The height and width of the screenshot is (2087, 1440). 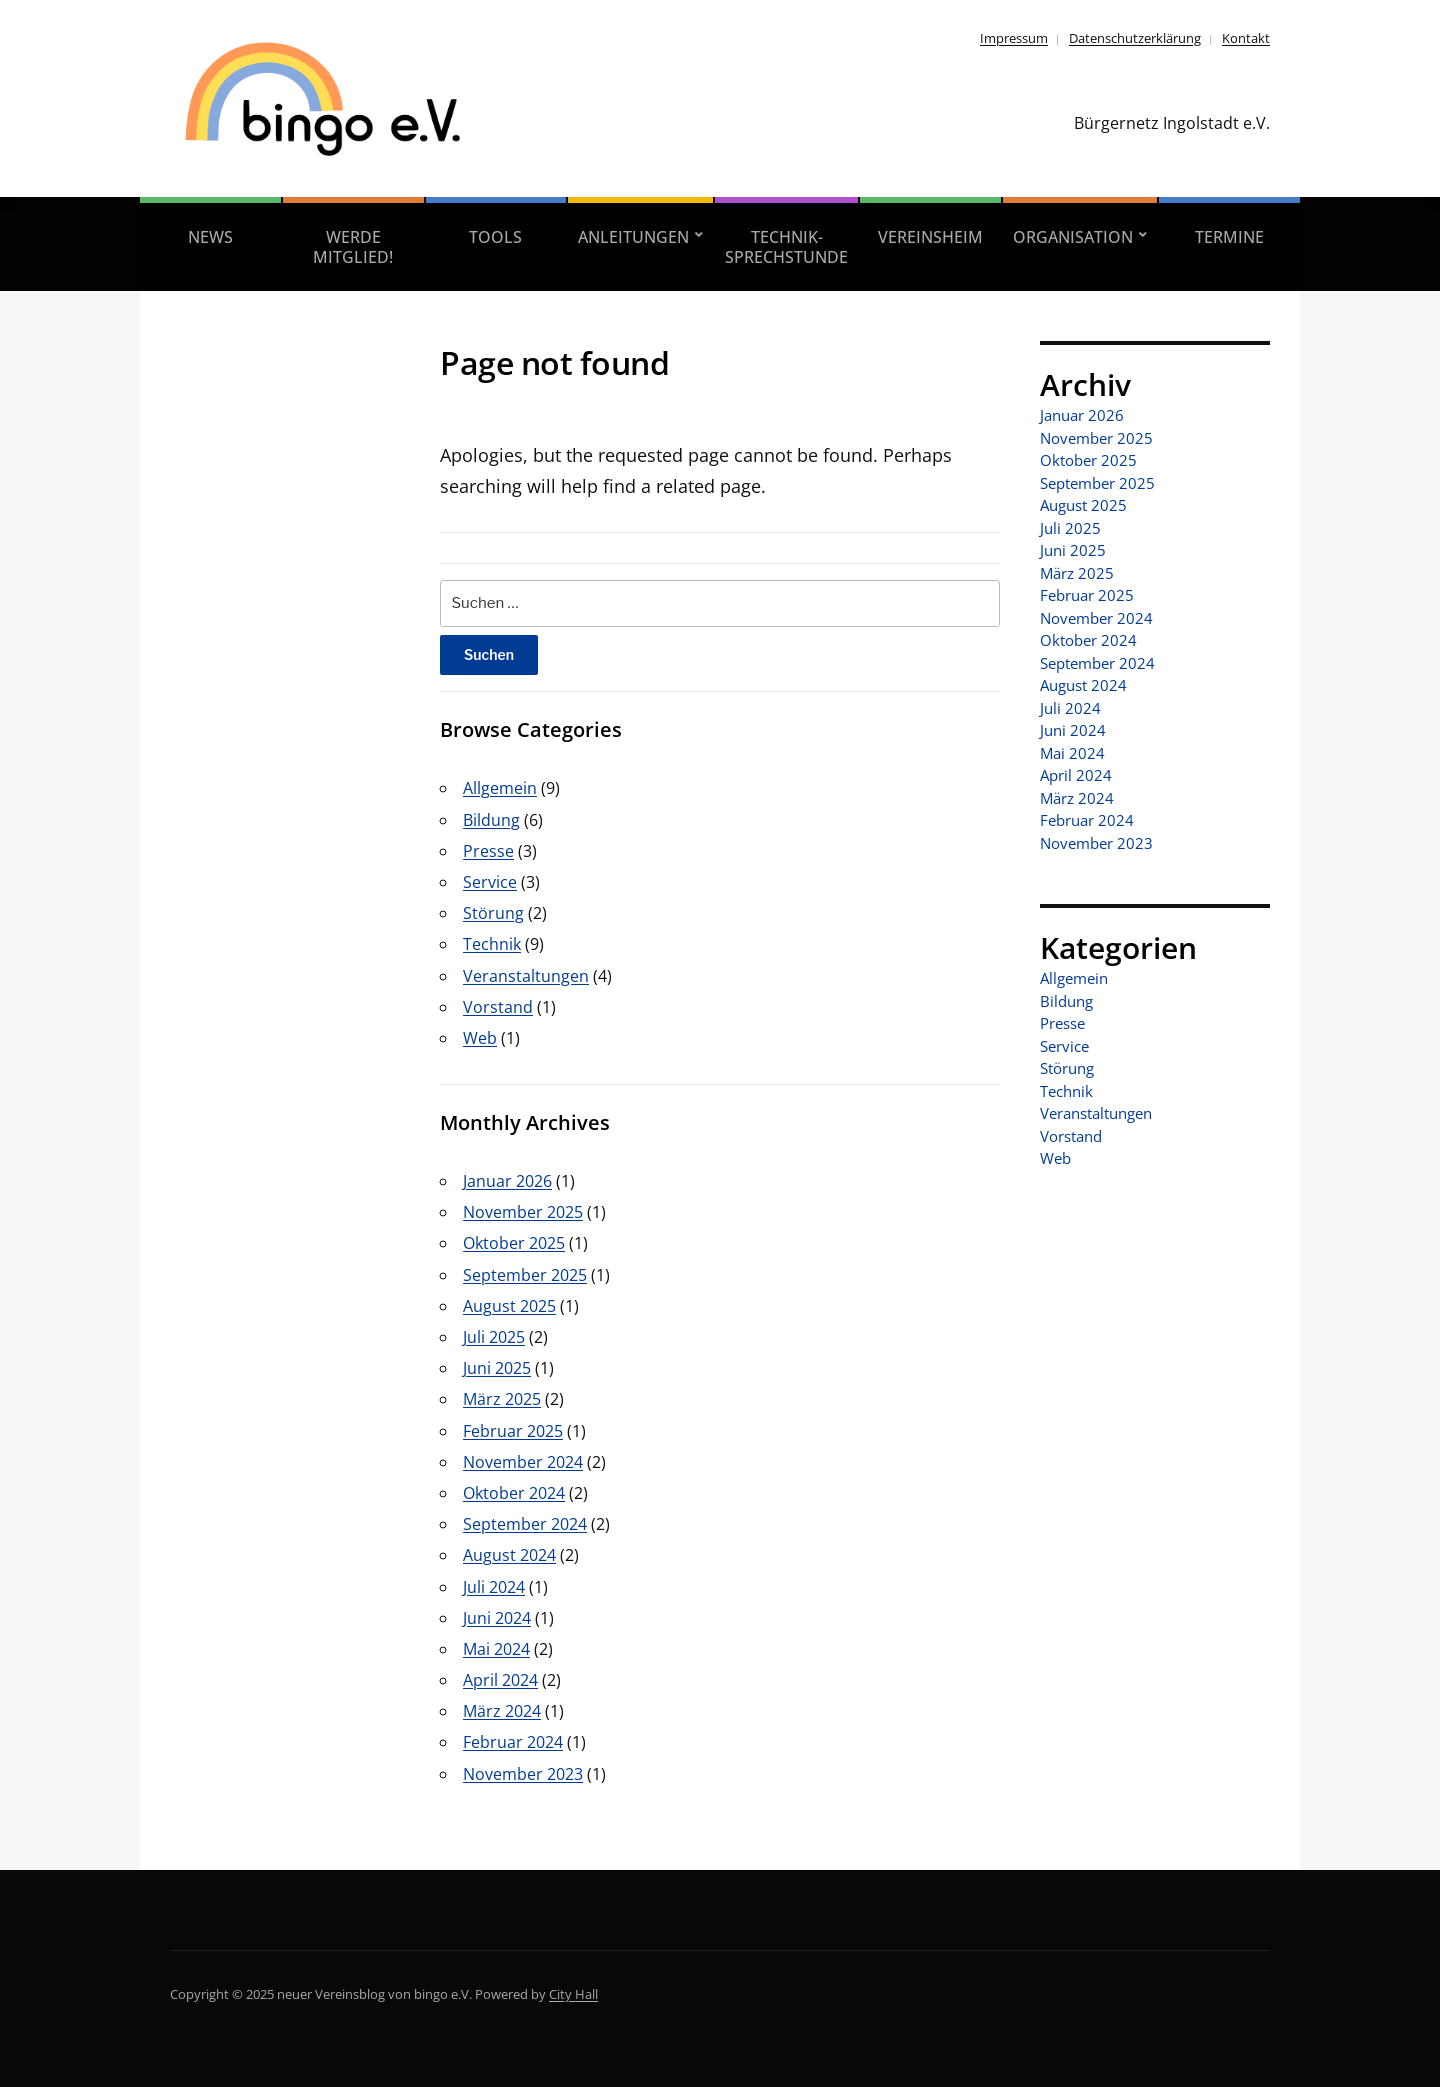 What do you see at coordinates (525, 1524) in the screenshot?
I see `September 2024` at bounding box center [525, 1524].